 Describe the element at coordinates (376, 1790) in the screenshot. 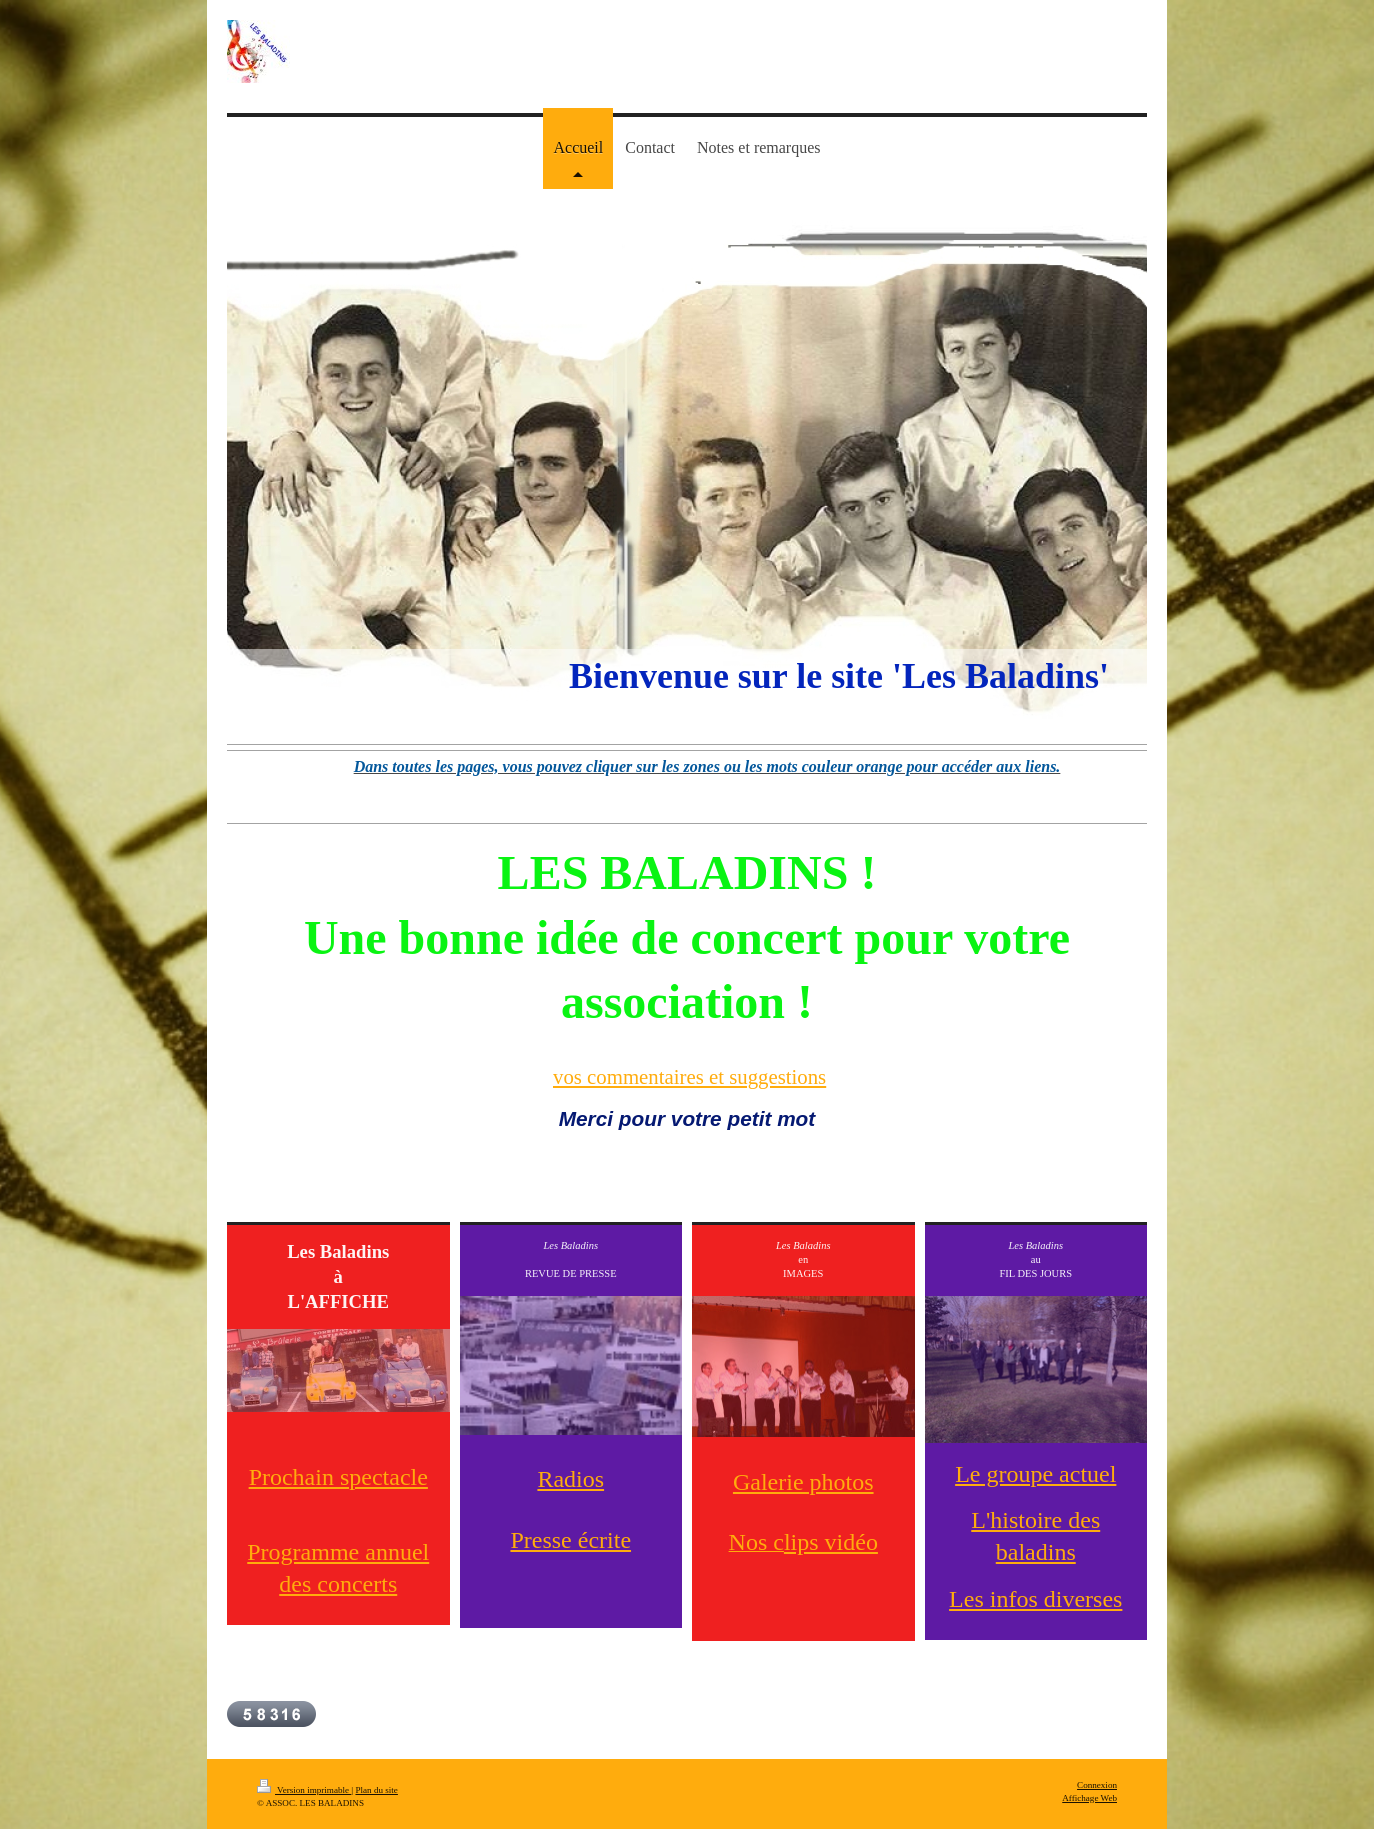

I see `Plan du site` at that location.